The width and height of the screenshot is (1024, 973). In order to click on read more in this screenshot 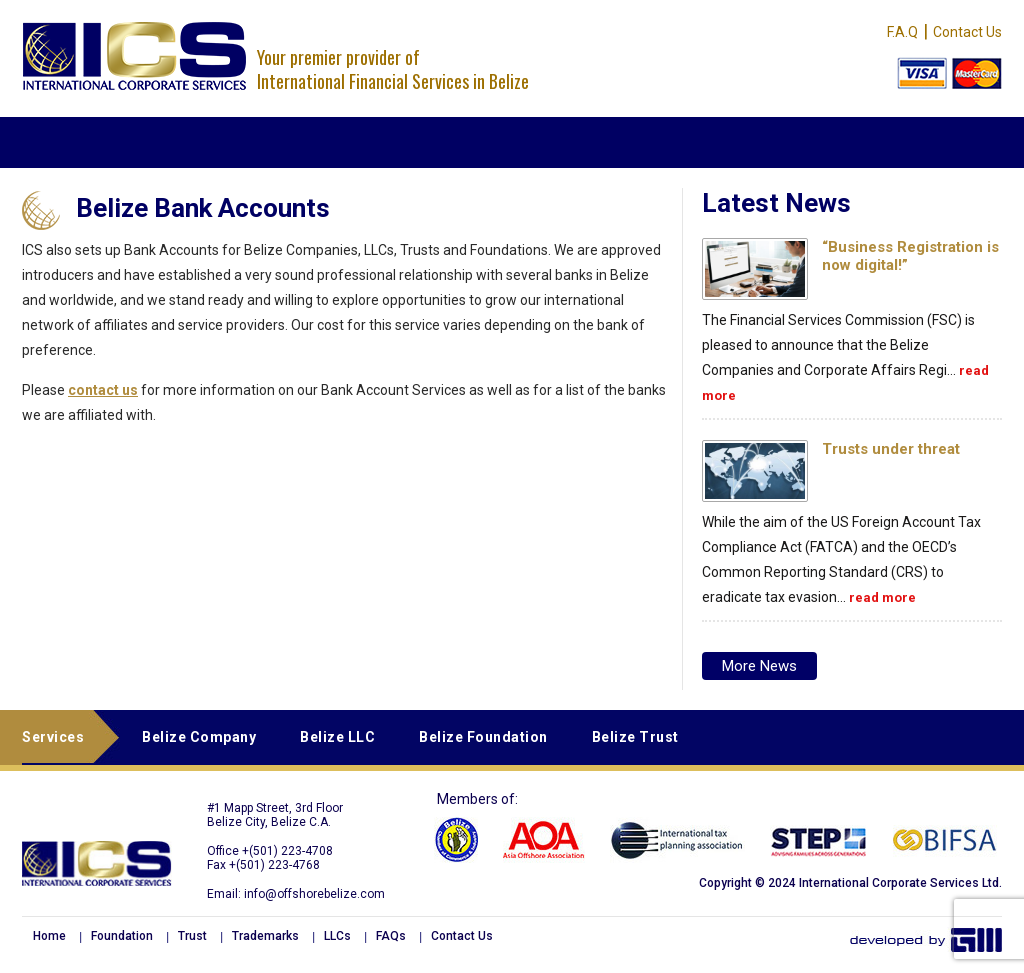, I will do `click(882, 597)`.